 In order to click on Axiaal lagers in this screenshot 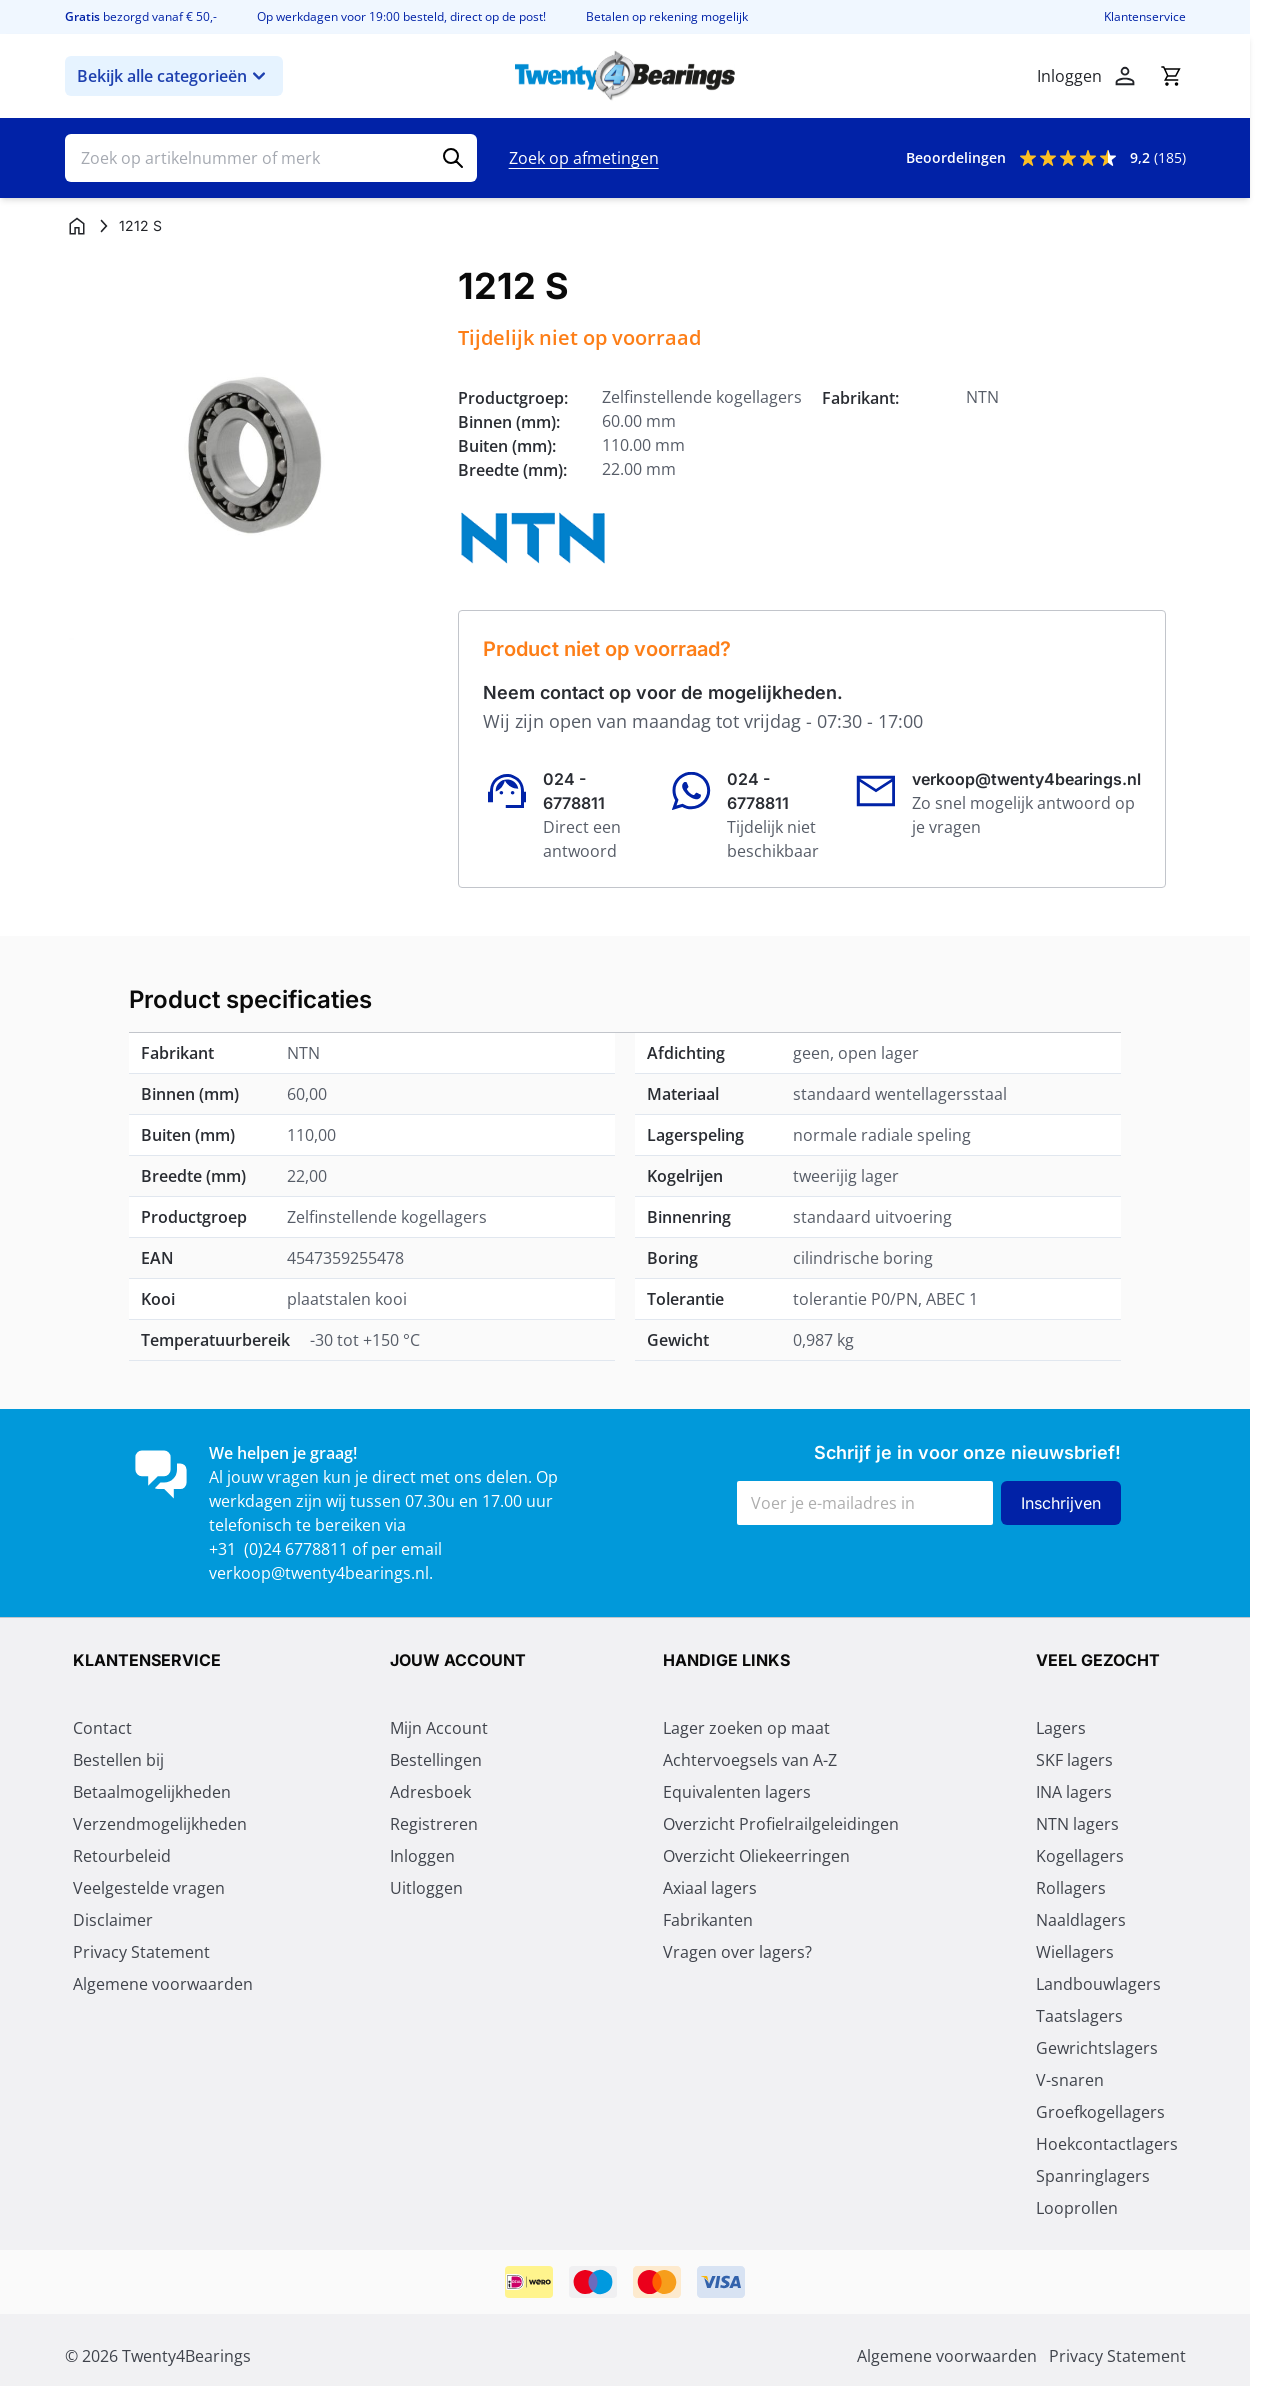, I will do `click(710, 1888)`.